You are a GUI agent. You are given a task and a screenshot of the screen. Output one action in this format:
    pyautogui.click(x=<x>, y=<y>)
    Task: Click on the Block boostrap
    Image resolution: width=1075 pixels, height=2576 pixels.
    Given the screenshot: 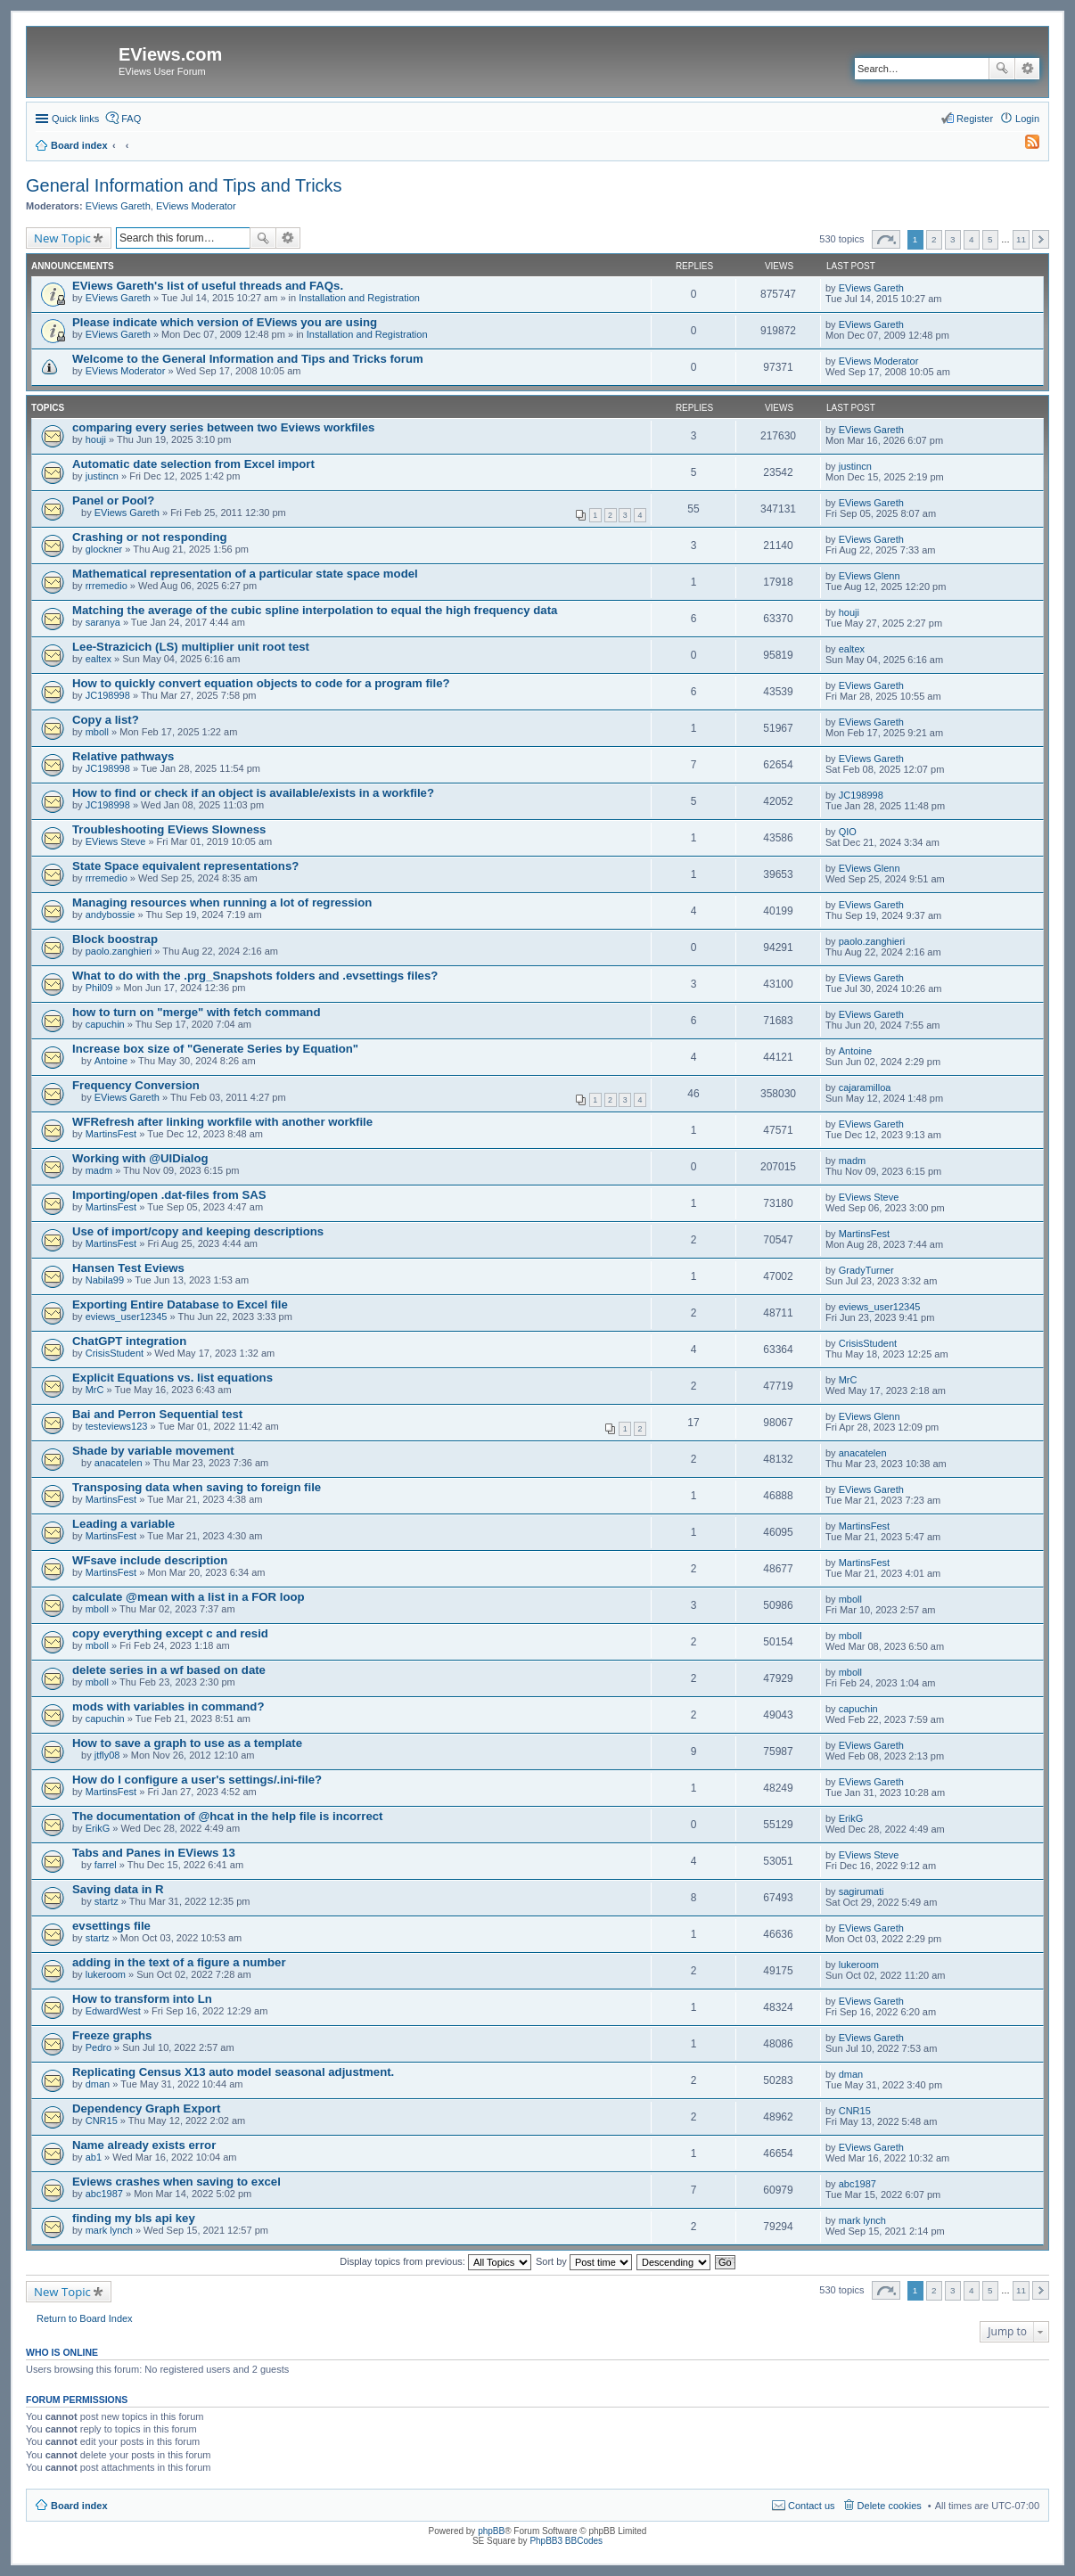 What is the action you would take?
    pyautogui.click(x=115, y=939)
    